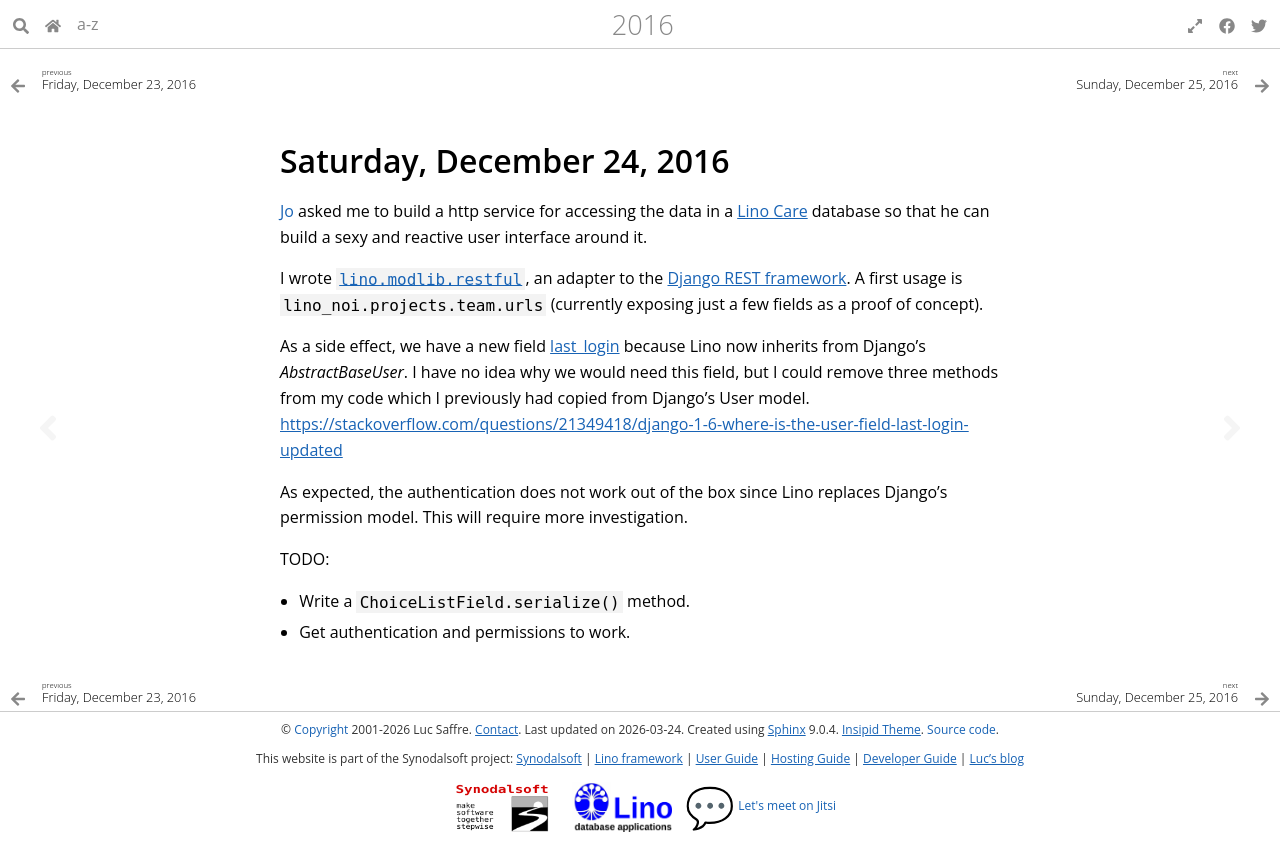 The height and width of the screenshot is (855, 1280). Describe the element at coordinates (997, 758) in the screenshot. I see `Luc’s blog` at that location.